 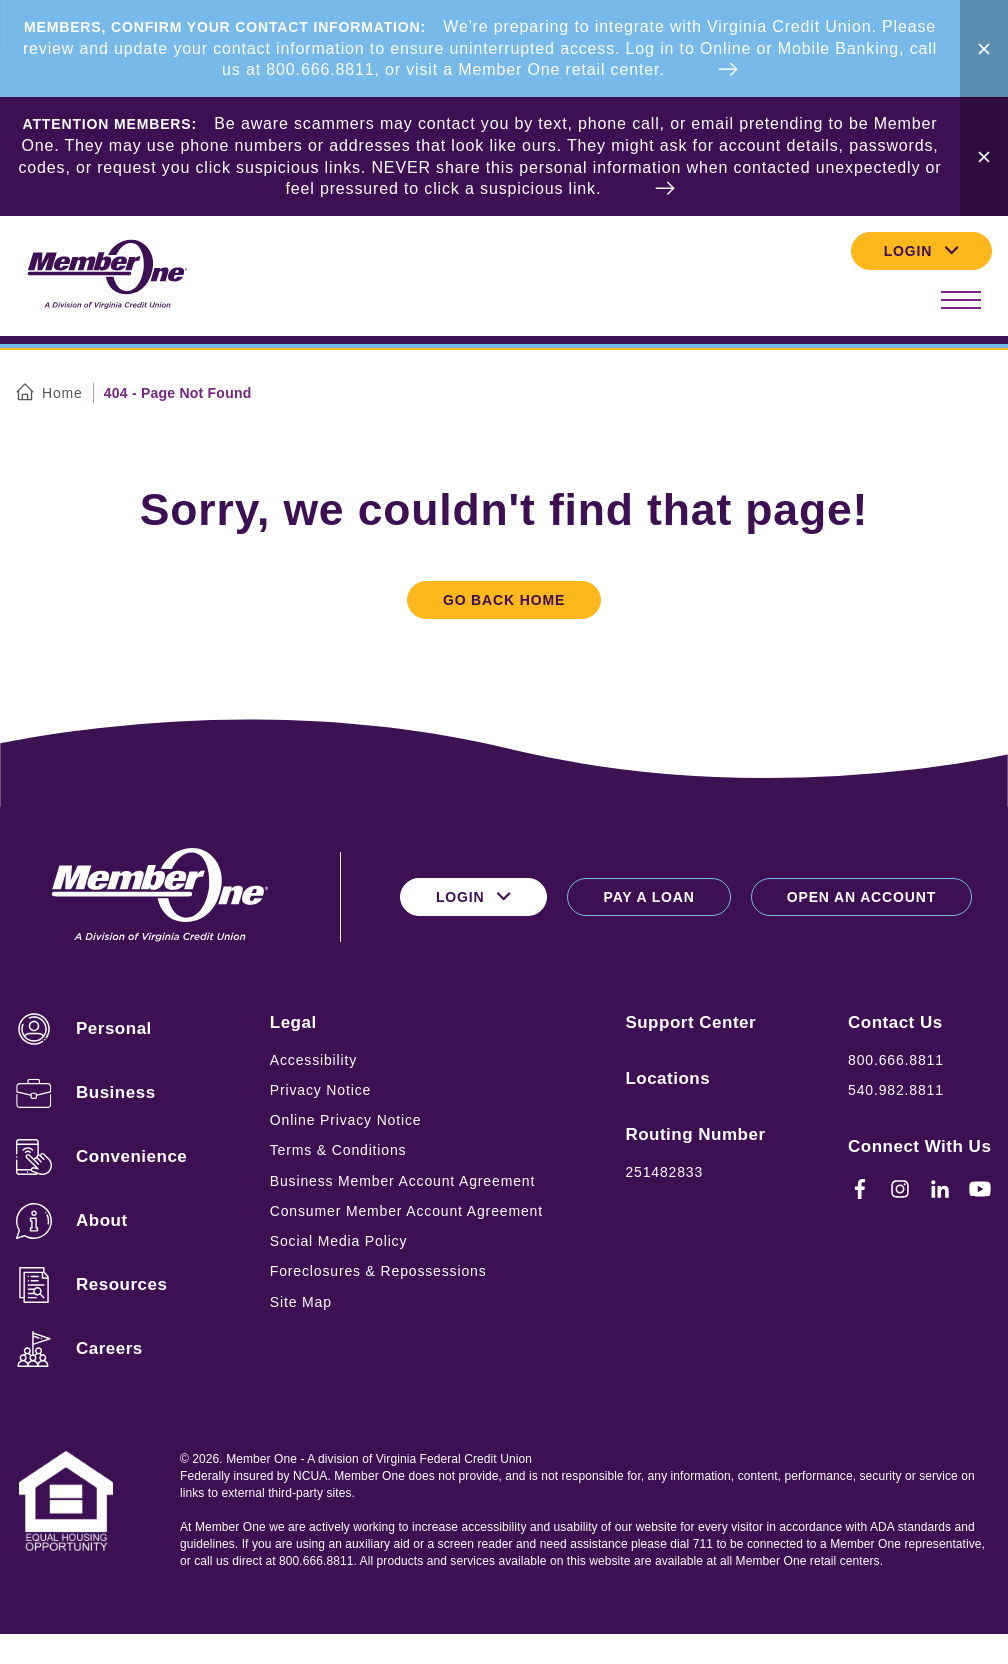 What do you see at coordinates (896, 1090) in the screenshot?
I see `540.982.8811` at bounding box center [896, 1090].